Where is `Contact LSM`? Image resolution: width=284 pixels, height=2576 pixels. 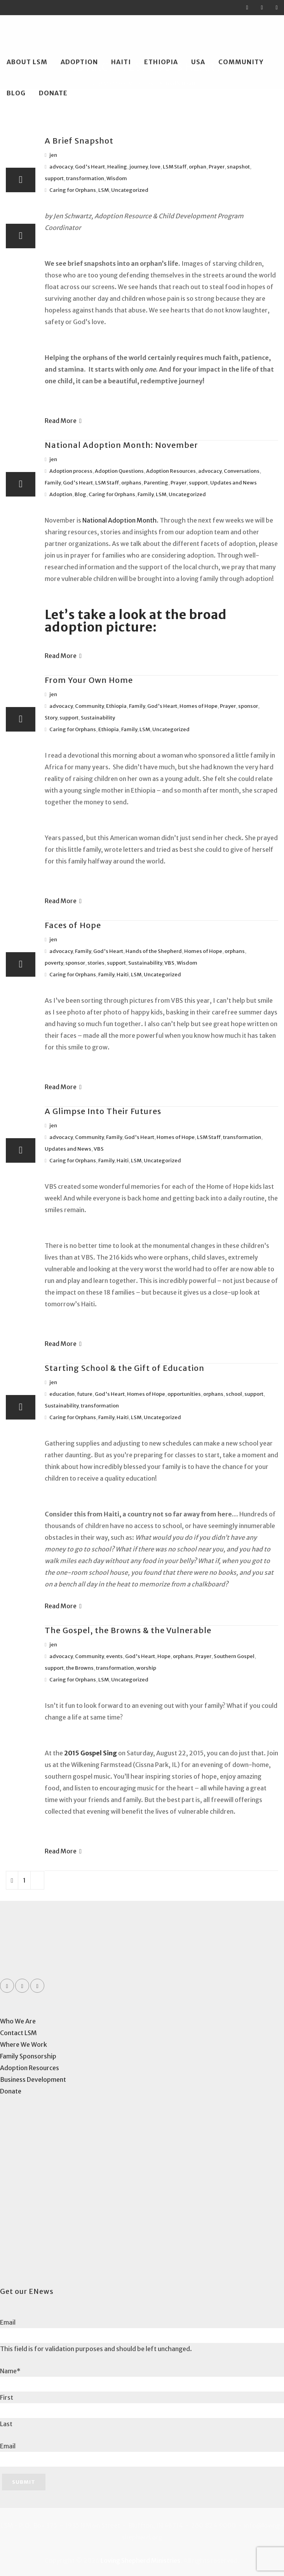 Contact LSM is located at coordinates (18, 2033).